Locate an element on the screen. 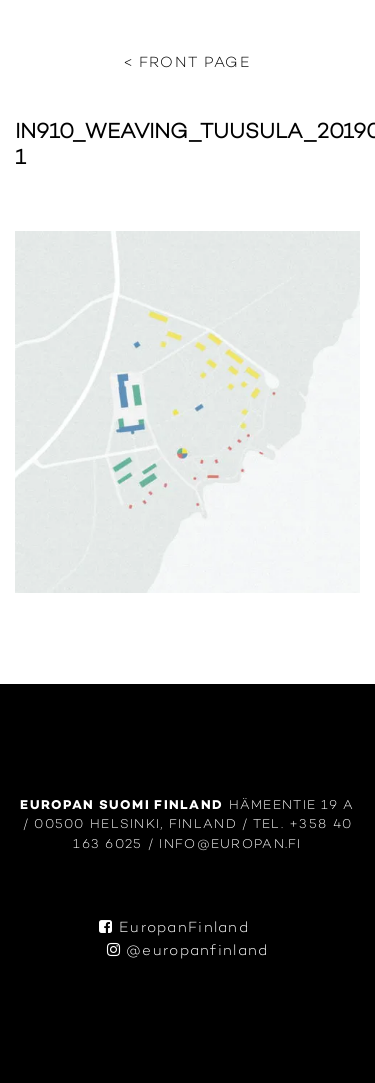  EuropanFinland is located at coordinates (174, 928).